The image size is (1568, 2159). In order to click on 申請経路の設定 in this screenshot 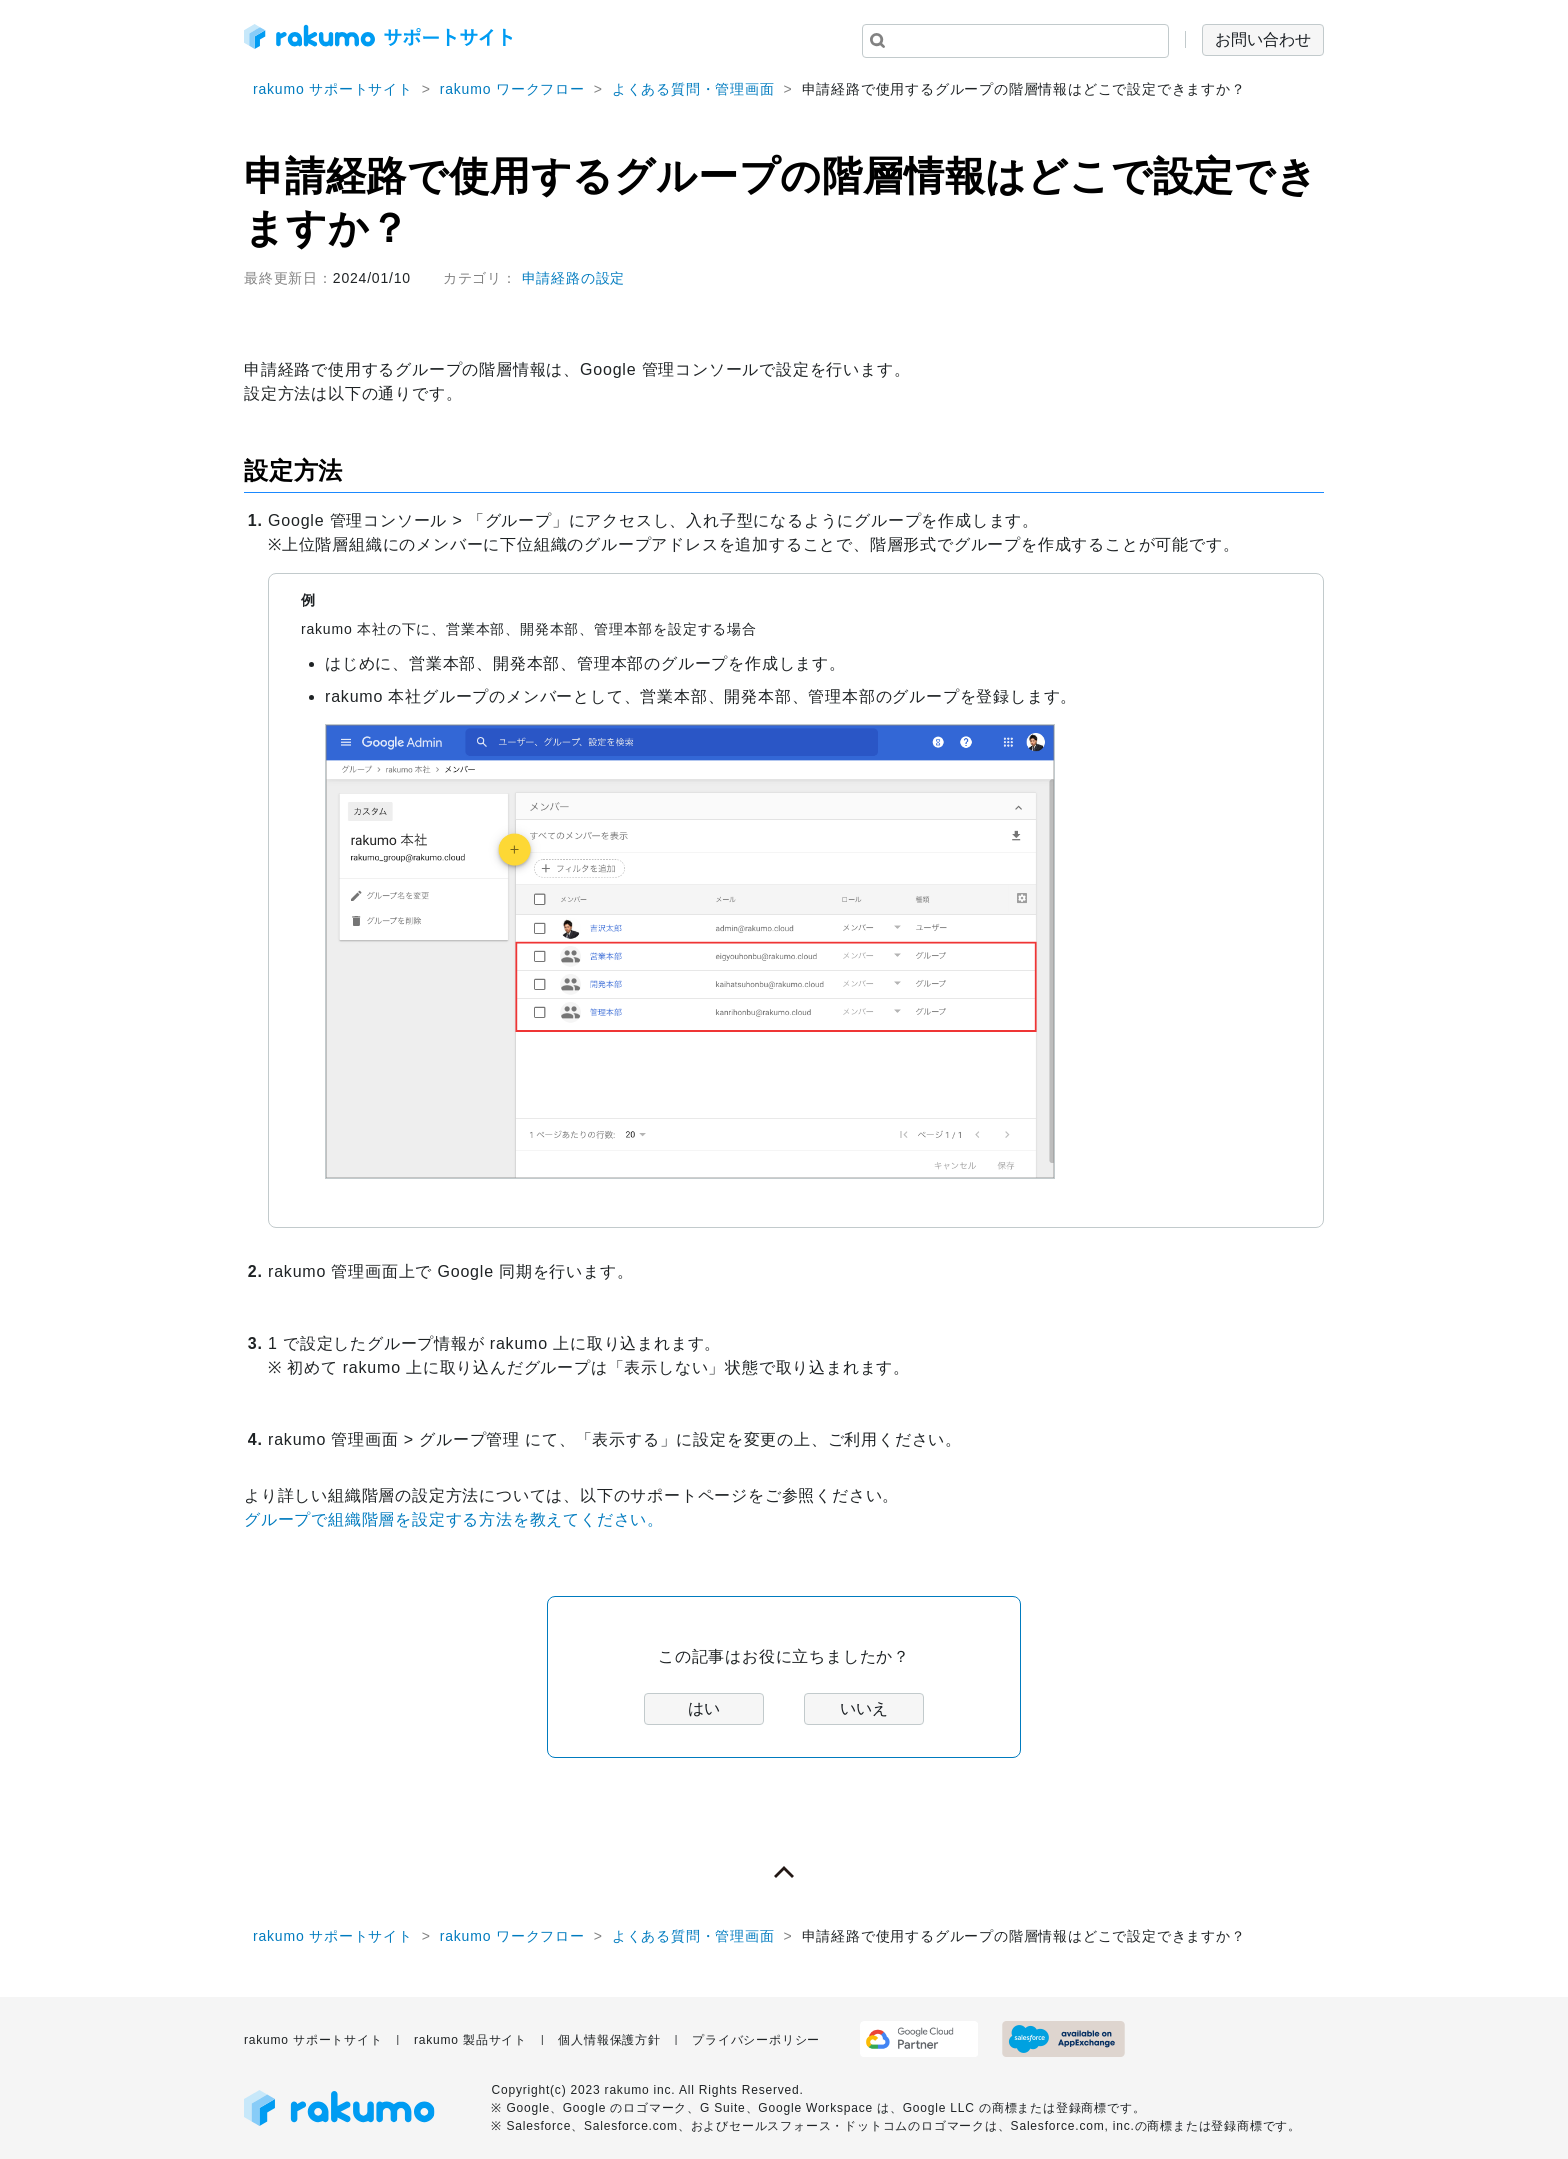, I will do `click(574, 278)`.